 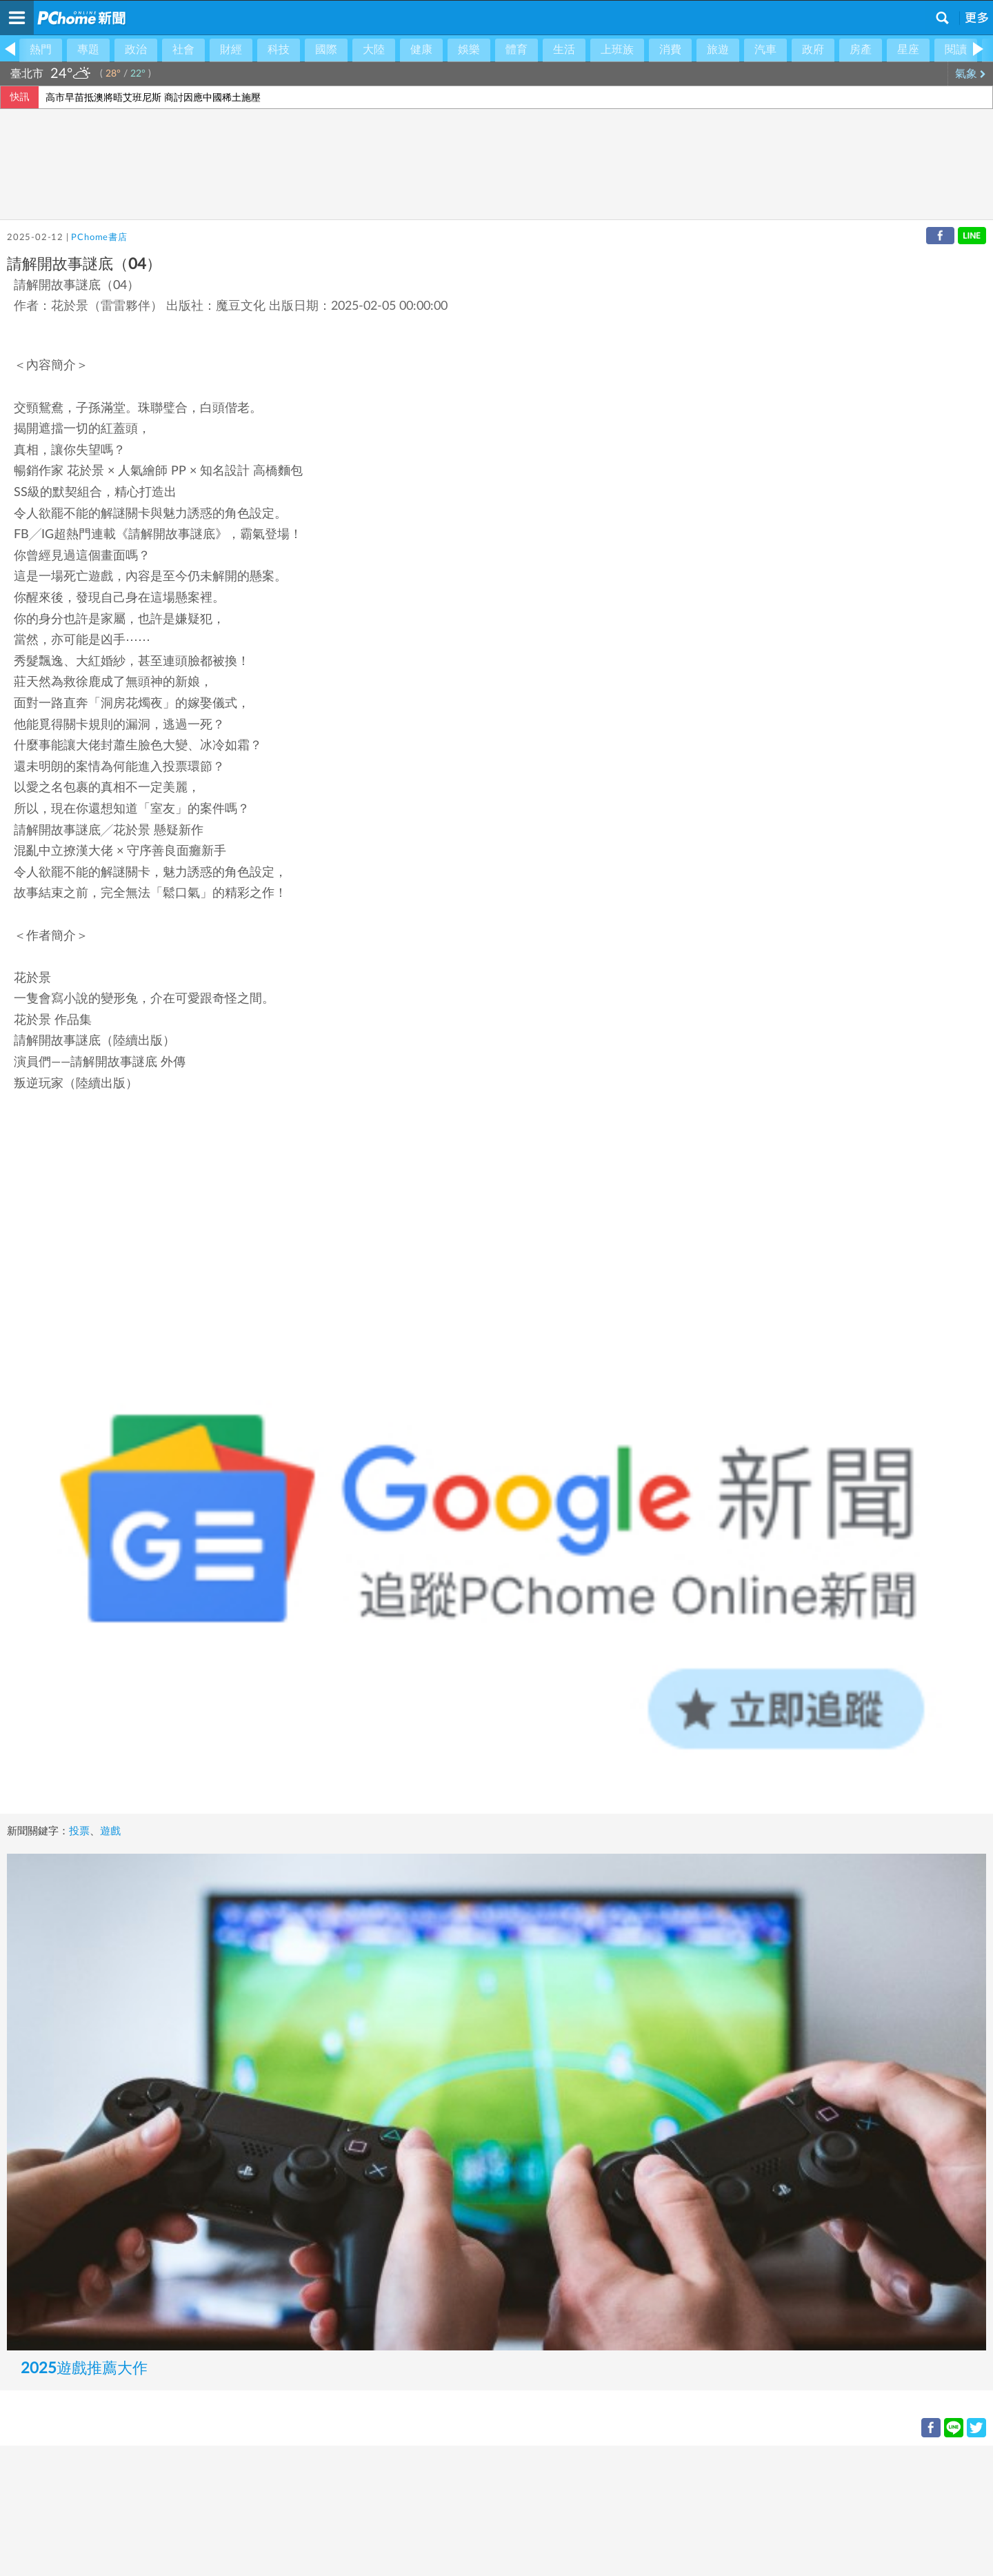 What do you see at coordinates (970, 73) in the screenshot?
I see `氣象` at bounding box center [970, 73].